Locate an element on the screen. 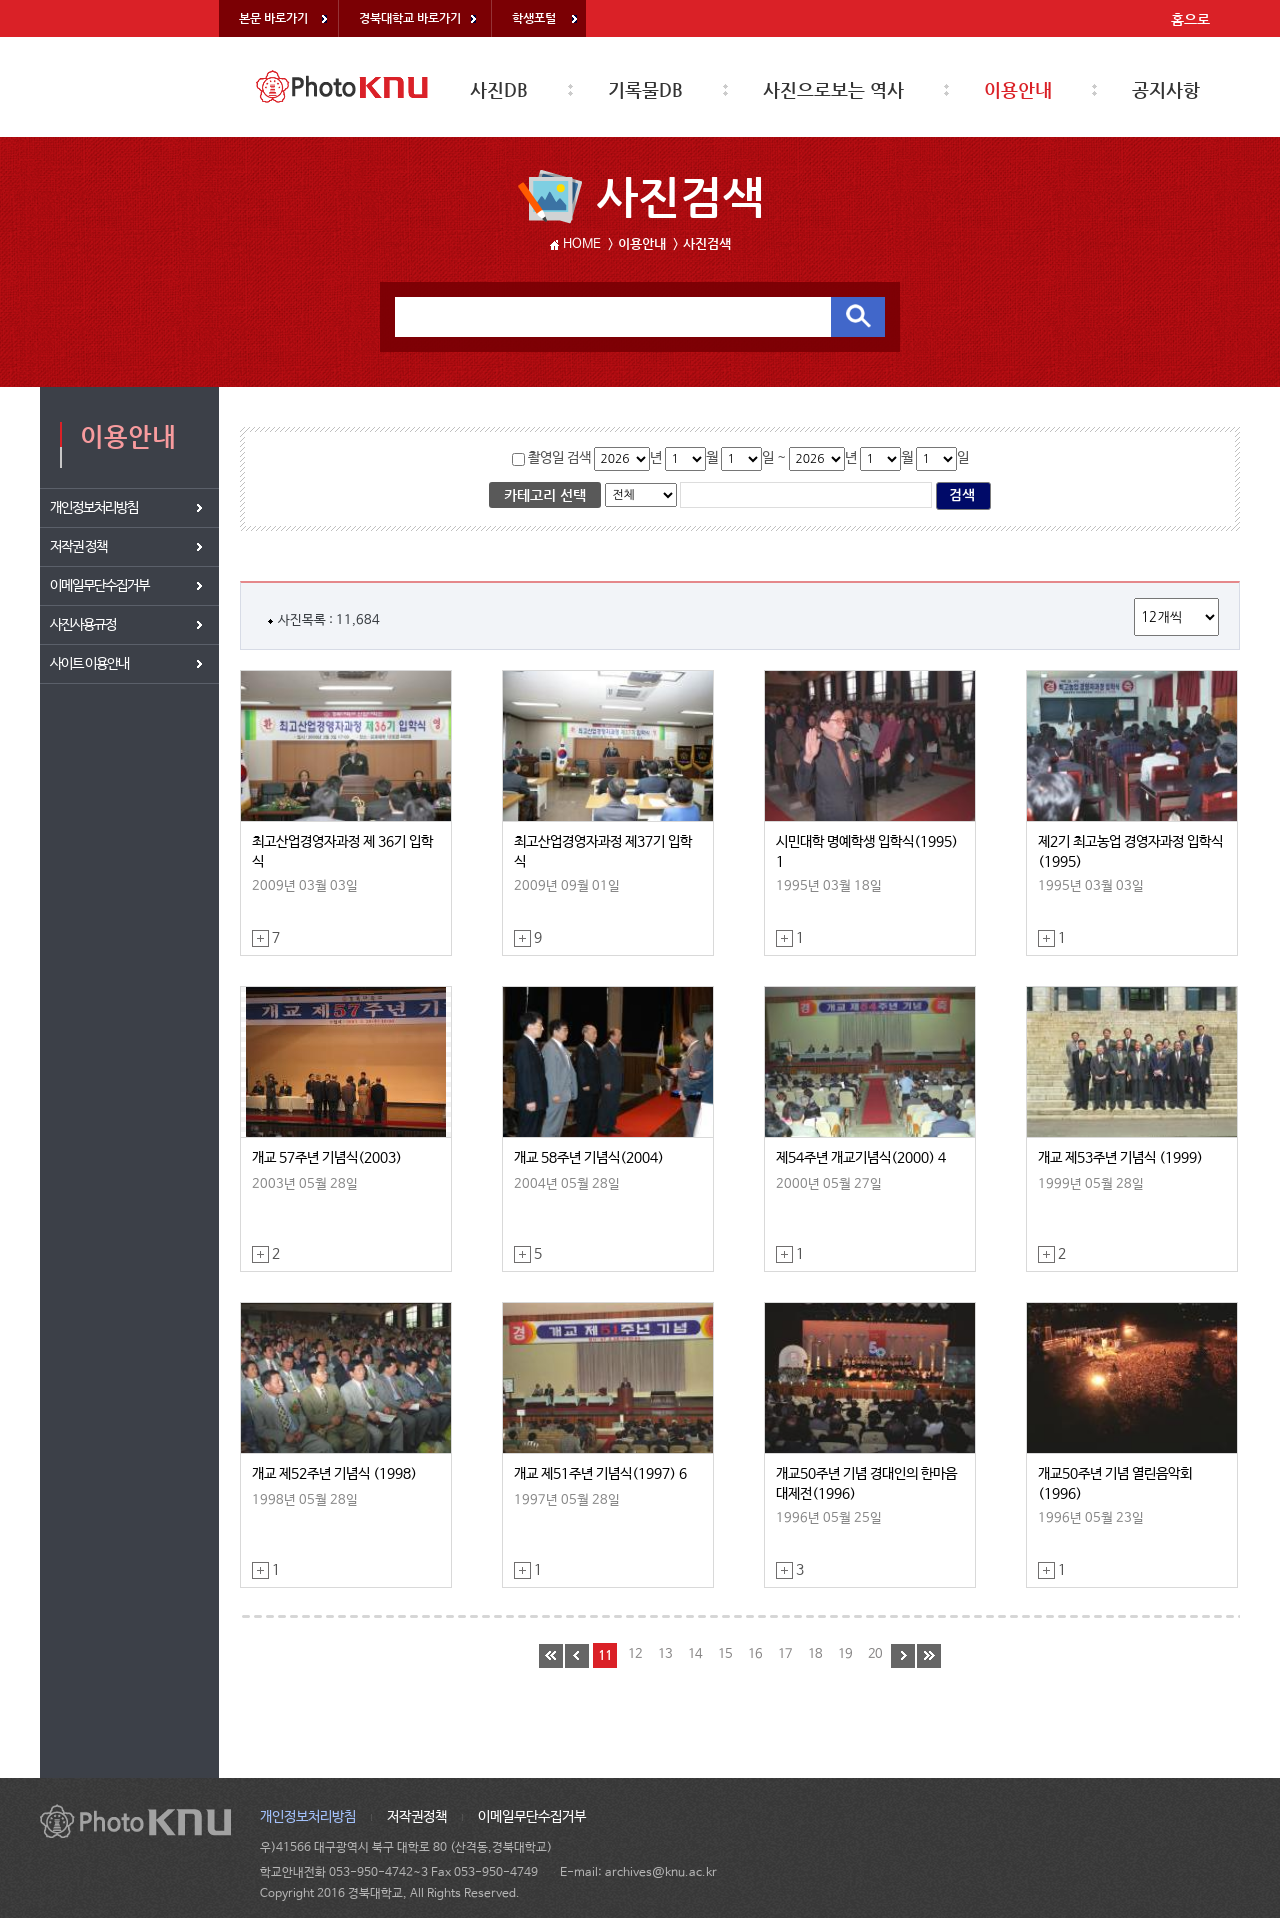  개교50주년 기념 열린음악회(1996) is located at coordinates (1115, 1484).